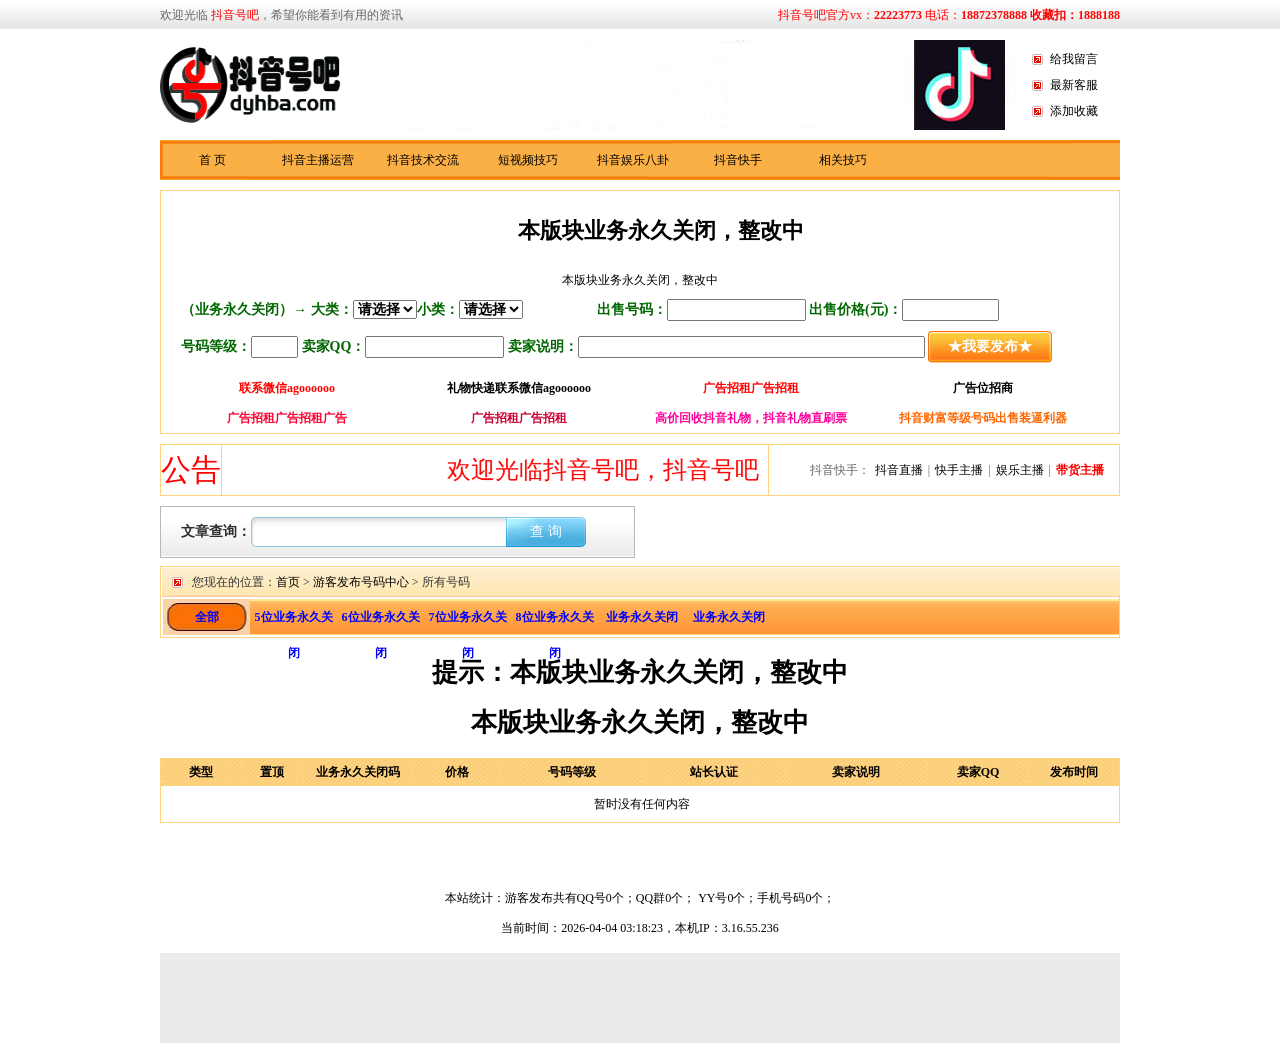  I want to click on 添加收藏, so click(1074, 111).